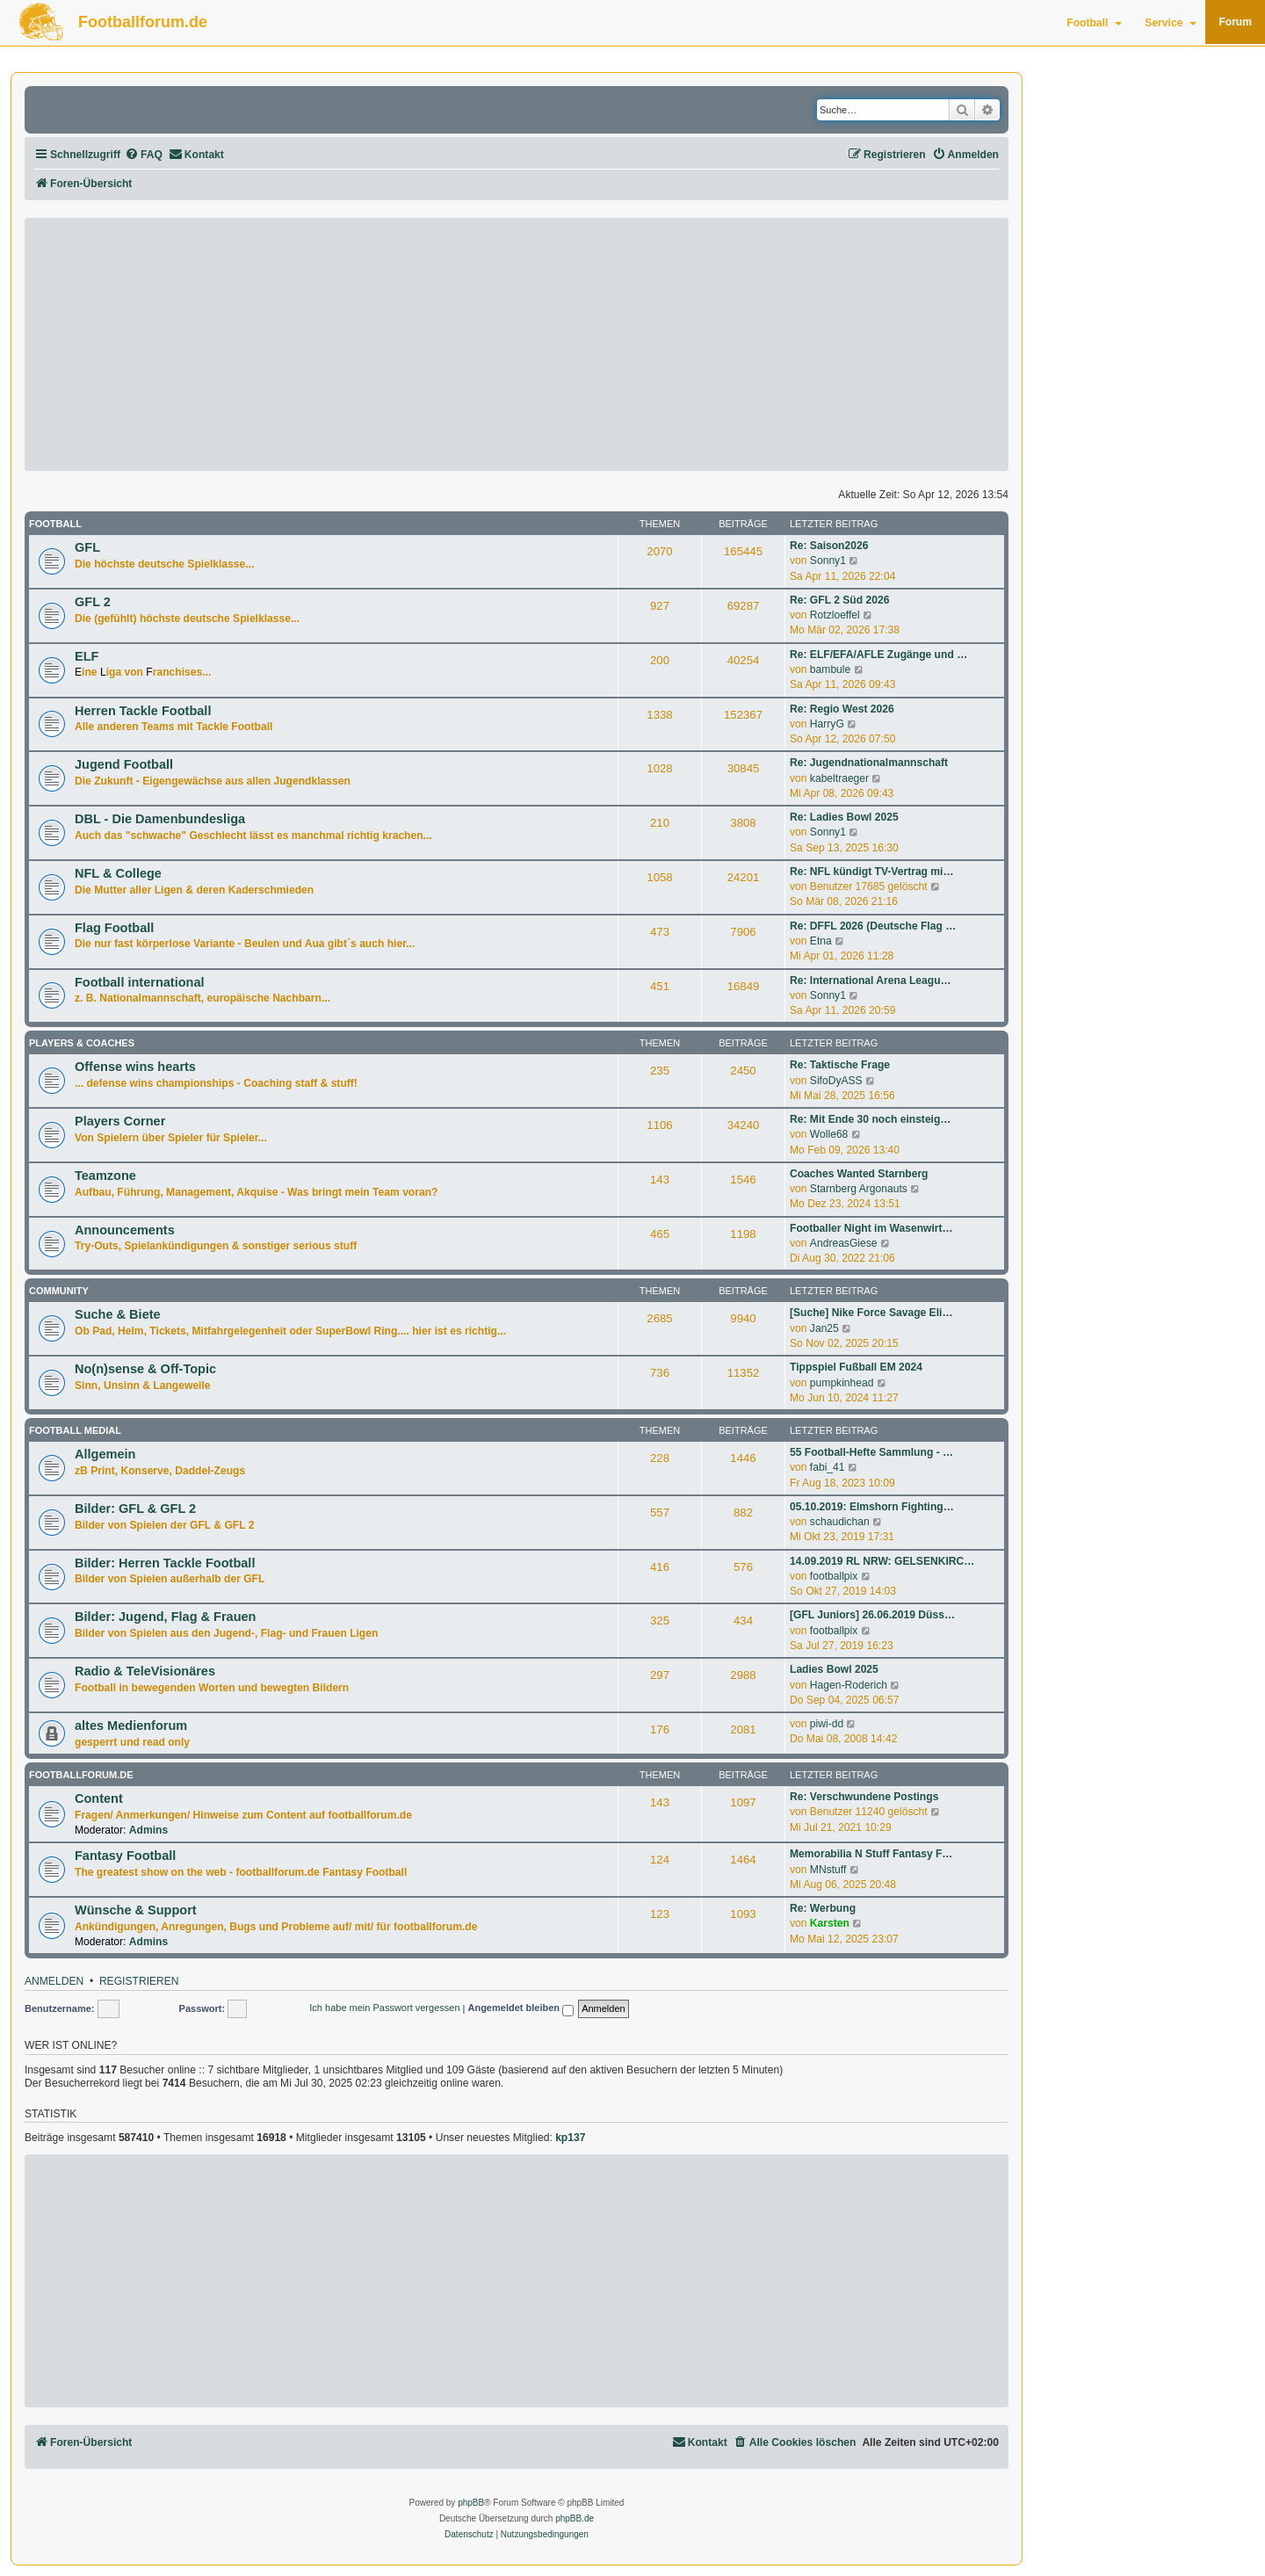 This screenshot has width=1265, height=2576. What do you see at coordinates (114, 928) in the screenshot?
I see `Flag Football` at bounding box center [114, 928].